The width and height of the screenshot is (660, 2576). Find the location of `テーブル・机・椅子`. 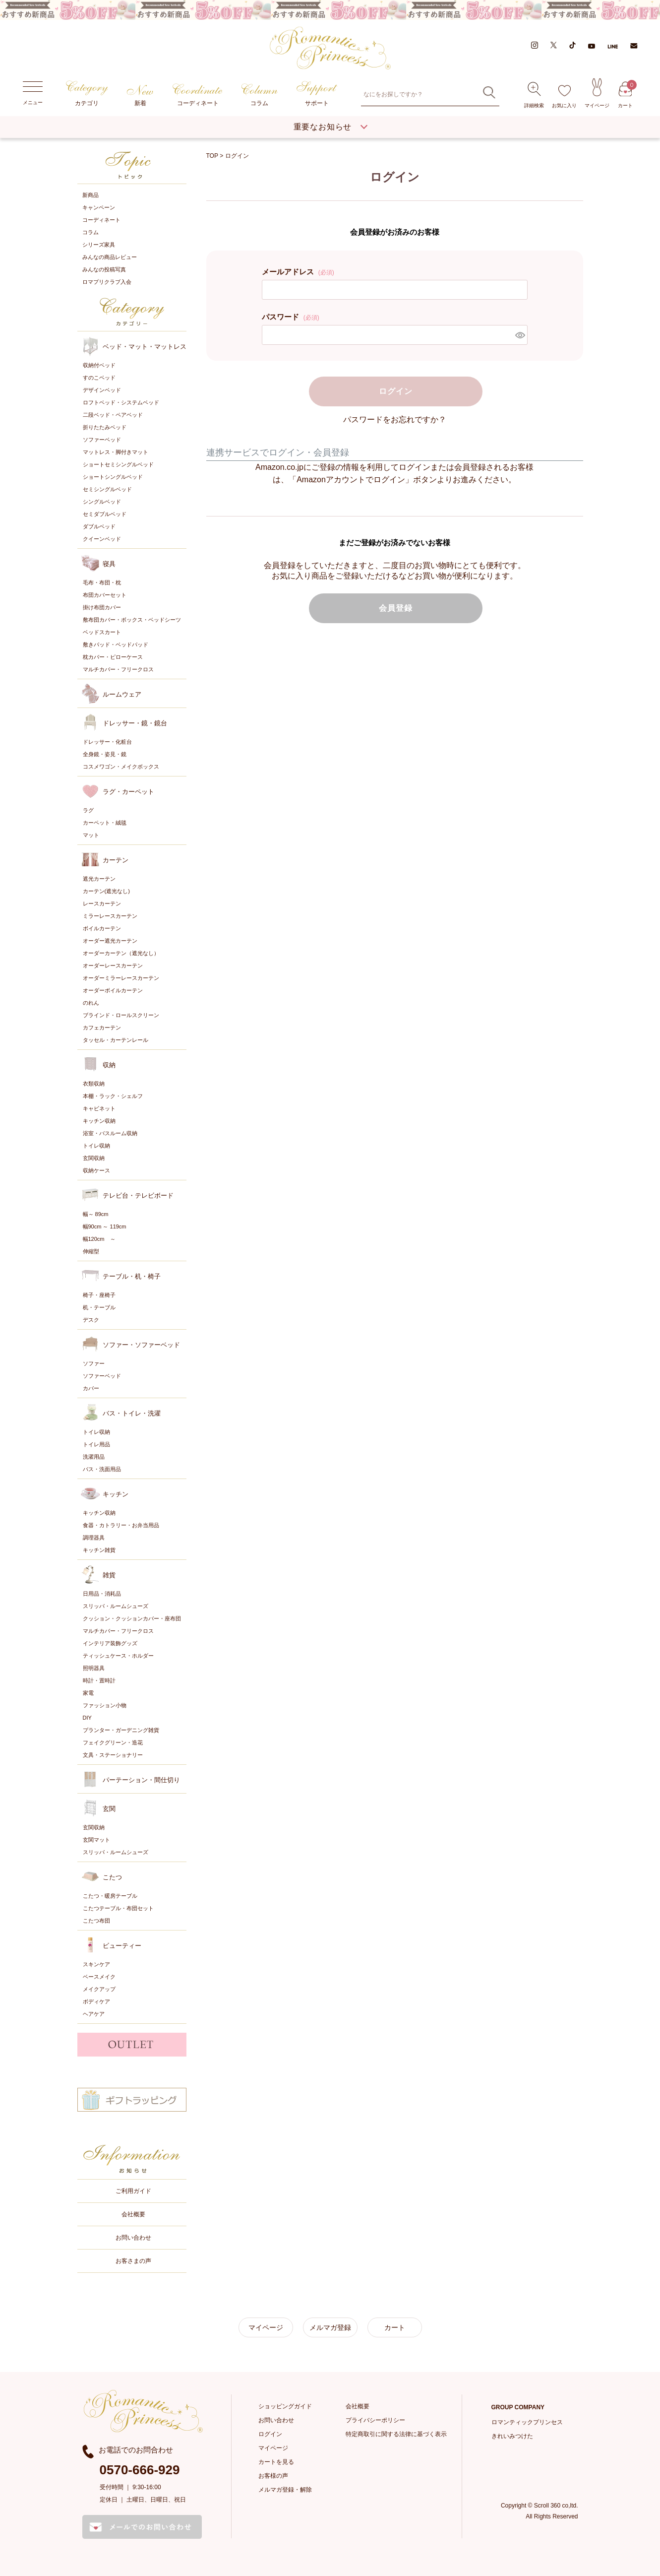

テーブル・机・椅子 is located at coordinates (132, 1275).